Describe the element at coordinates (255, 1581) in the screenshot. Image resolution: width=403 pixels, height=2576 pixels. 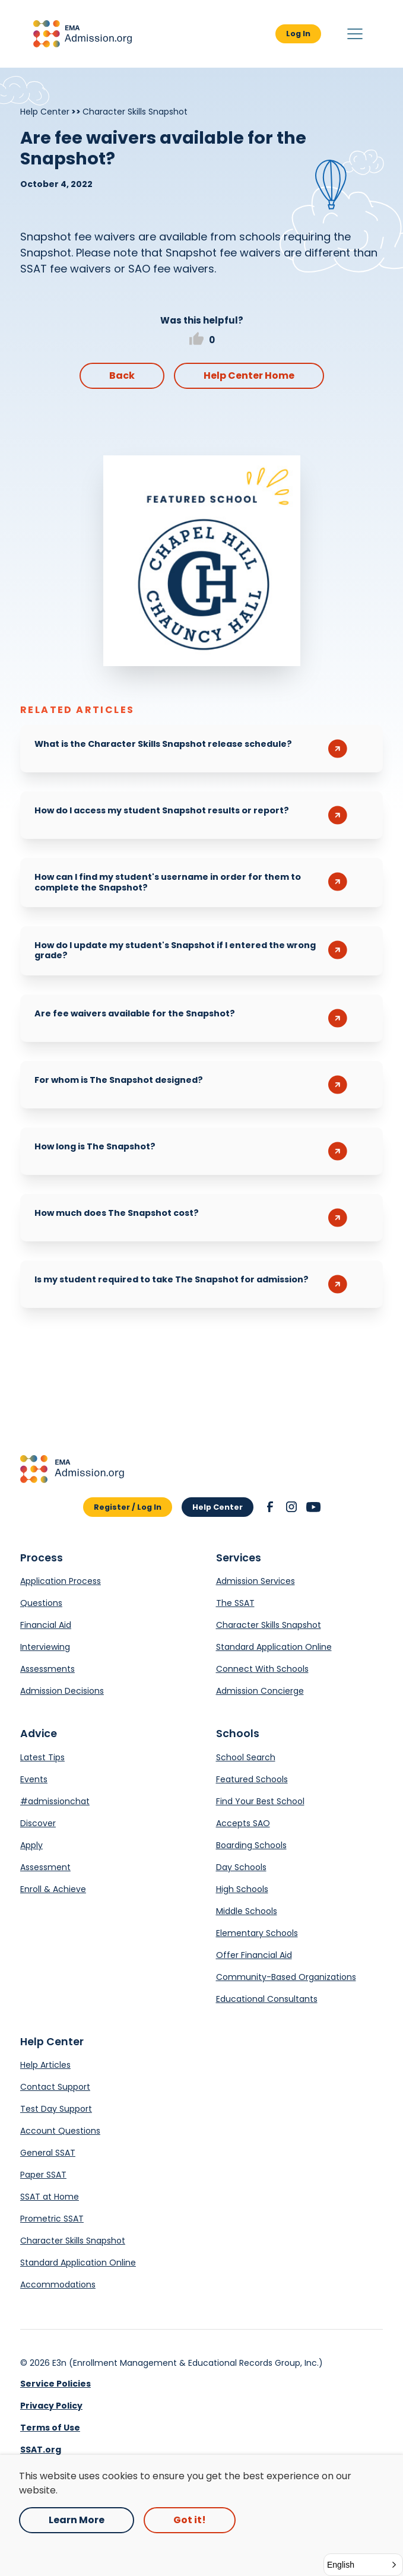
I see `Admission Services` at that location.